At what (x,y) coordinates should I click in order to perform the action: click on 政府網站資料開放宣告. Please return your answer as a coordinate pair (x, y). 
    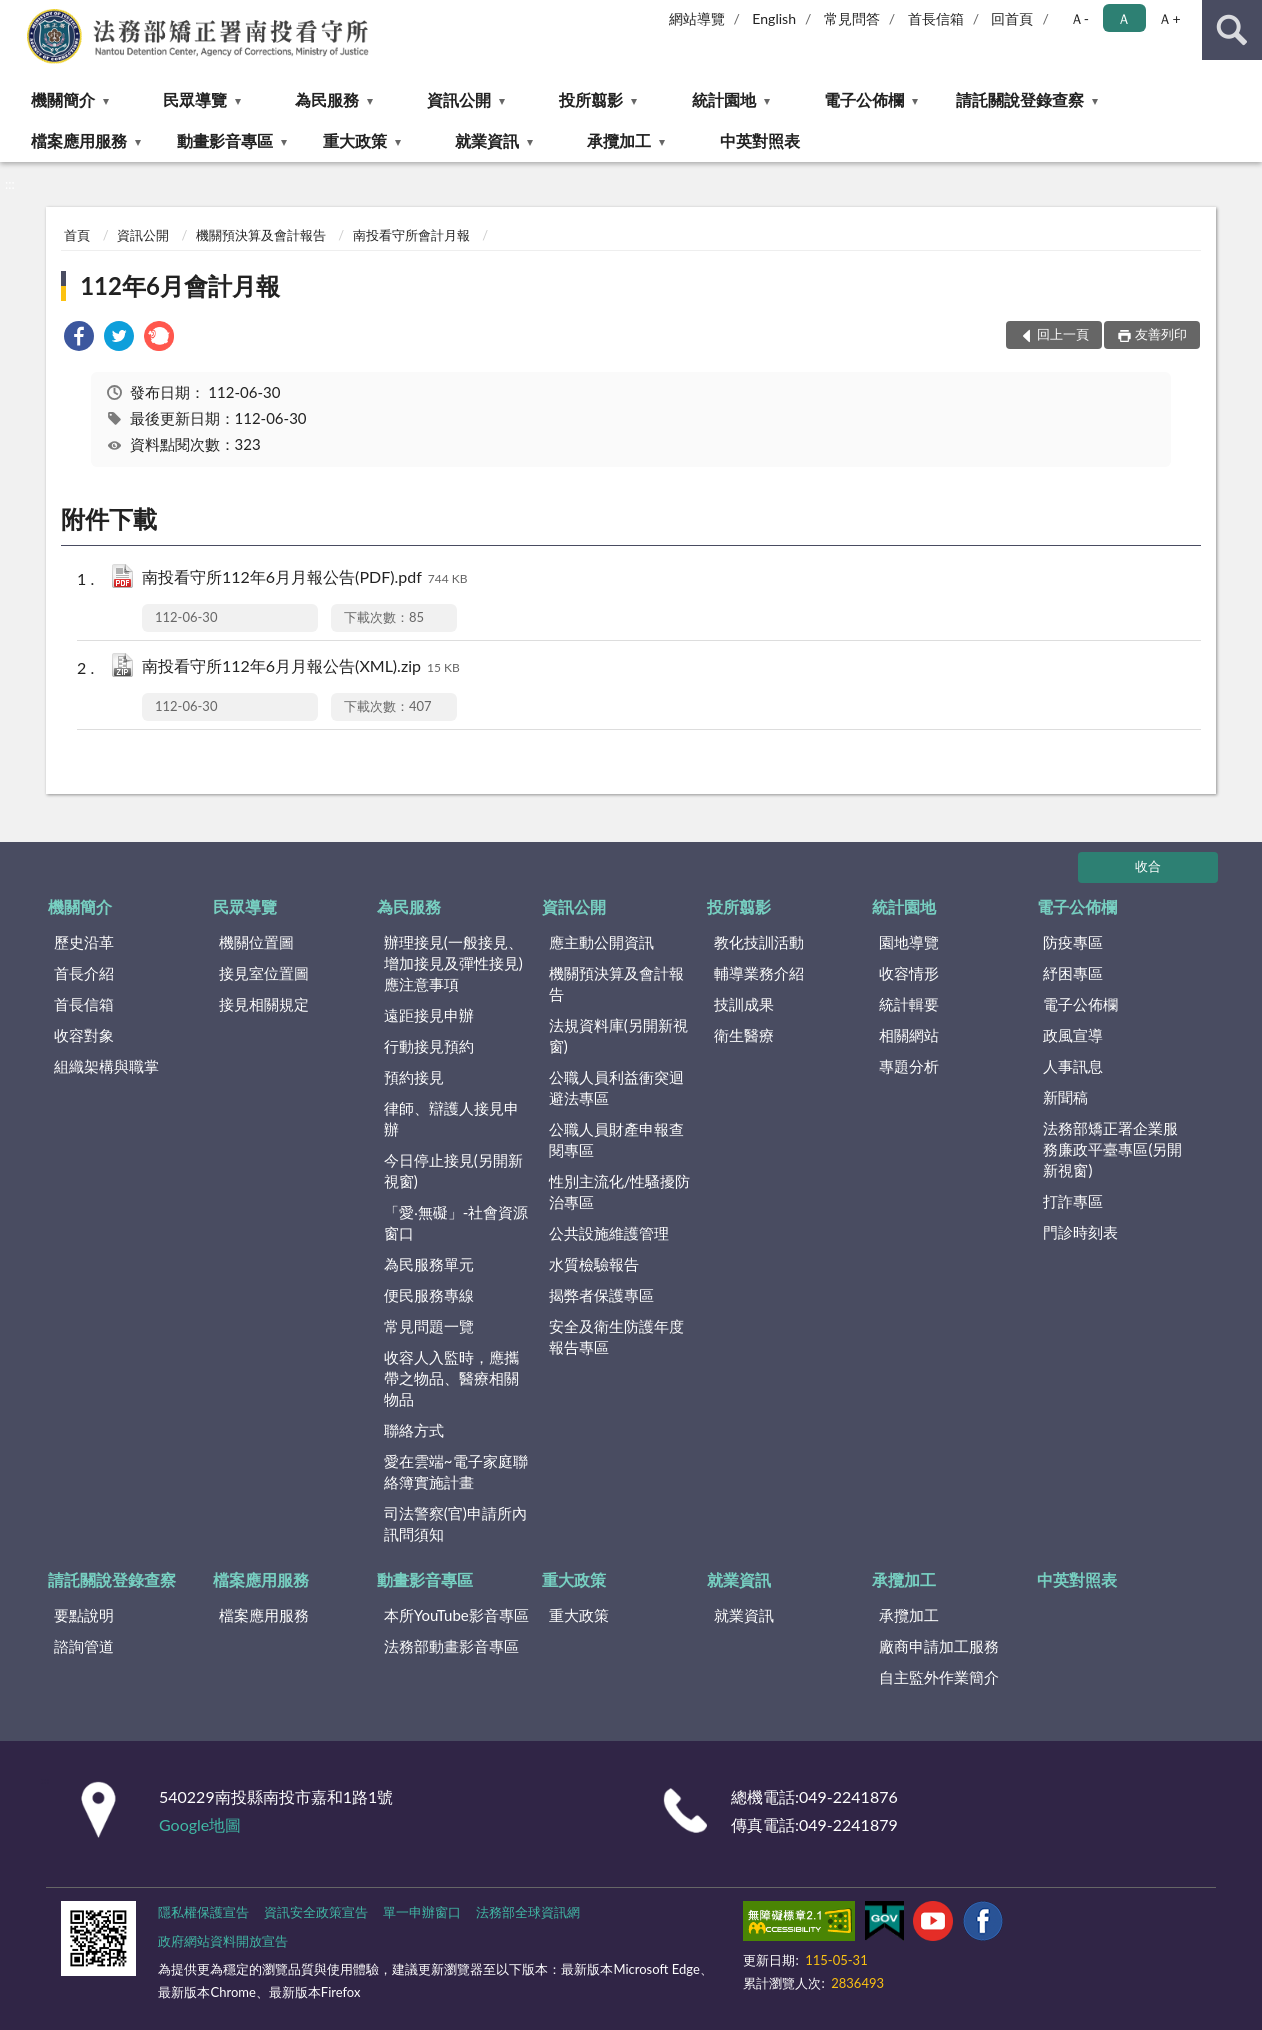
    Looking at the image, I should click on (223, 1941).